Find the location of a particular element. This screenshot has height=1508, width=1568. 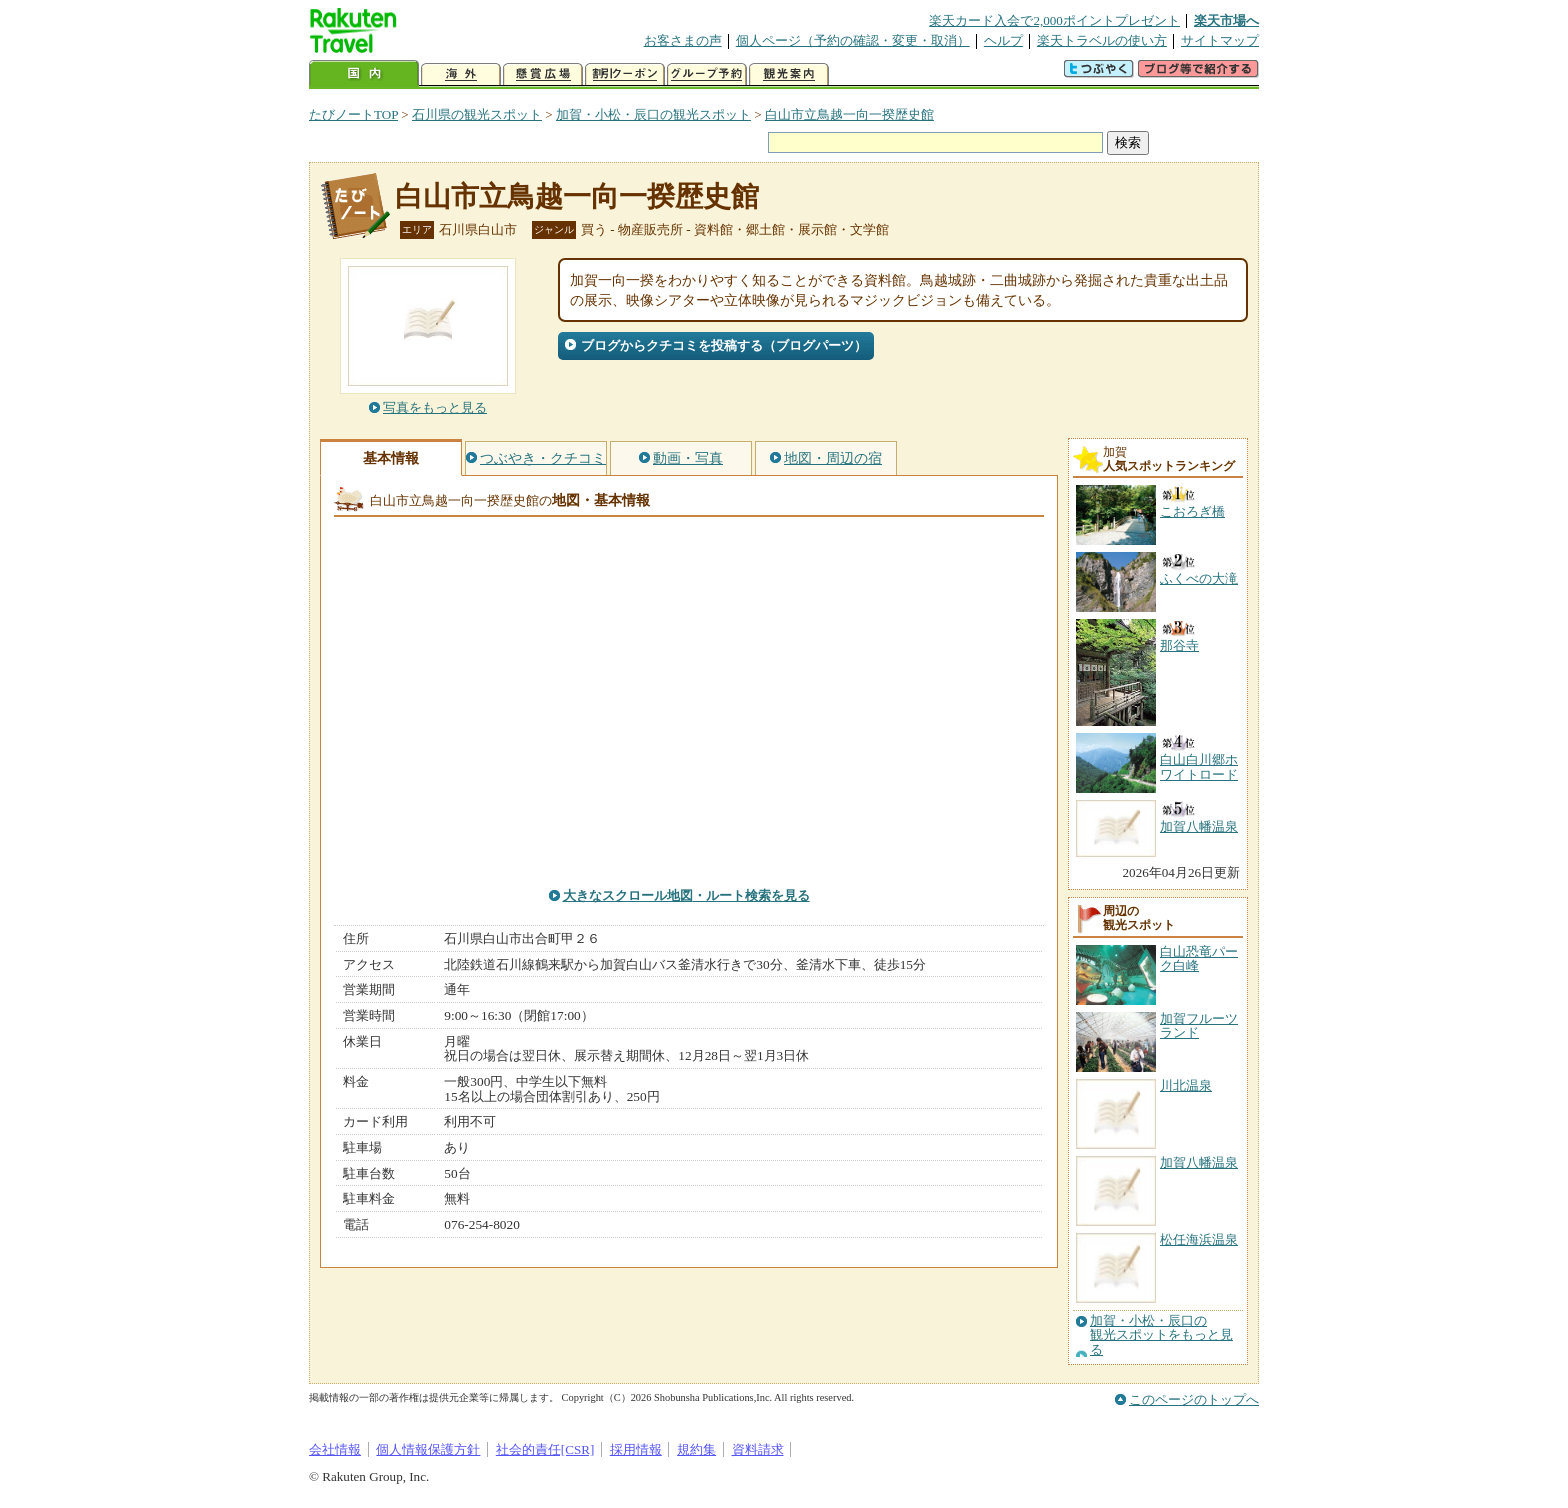

白山市立鳥越一向一揆歴史館 is located at coordinates (849, 114).